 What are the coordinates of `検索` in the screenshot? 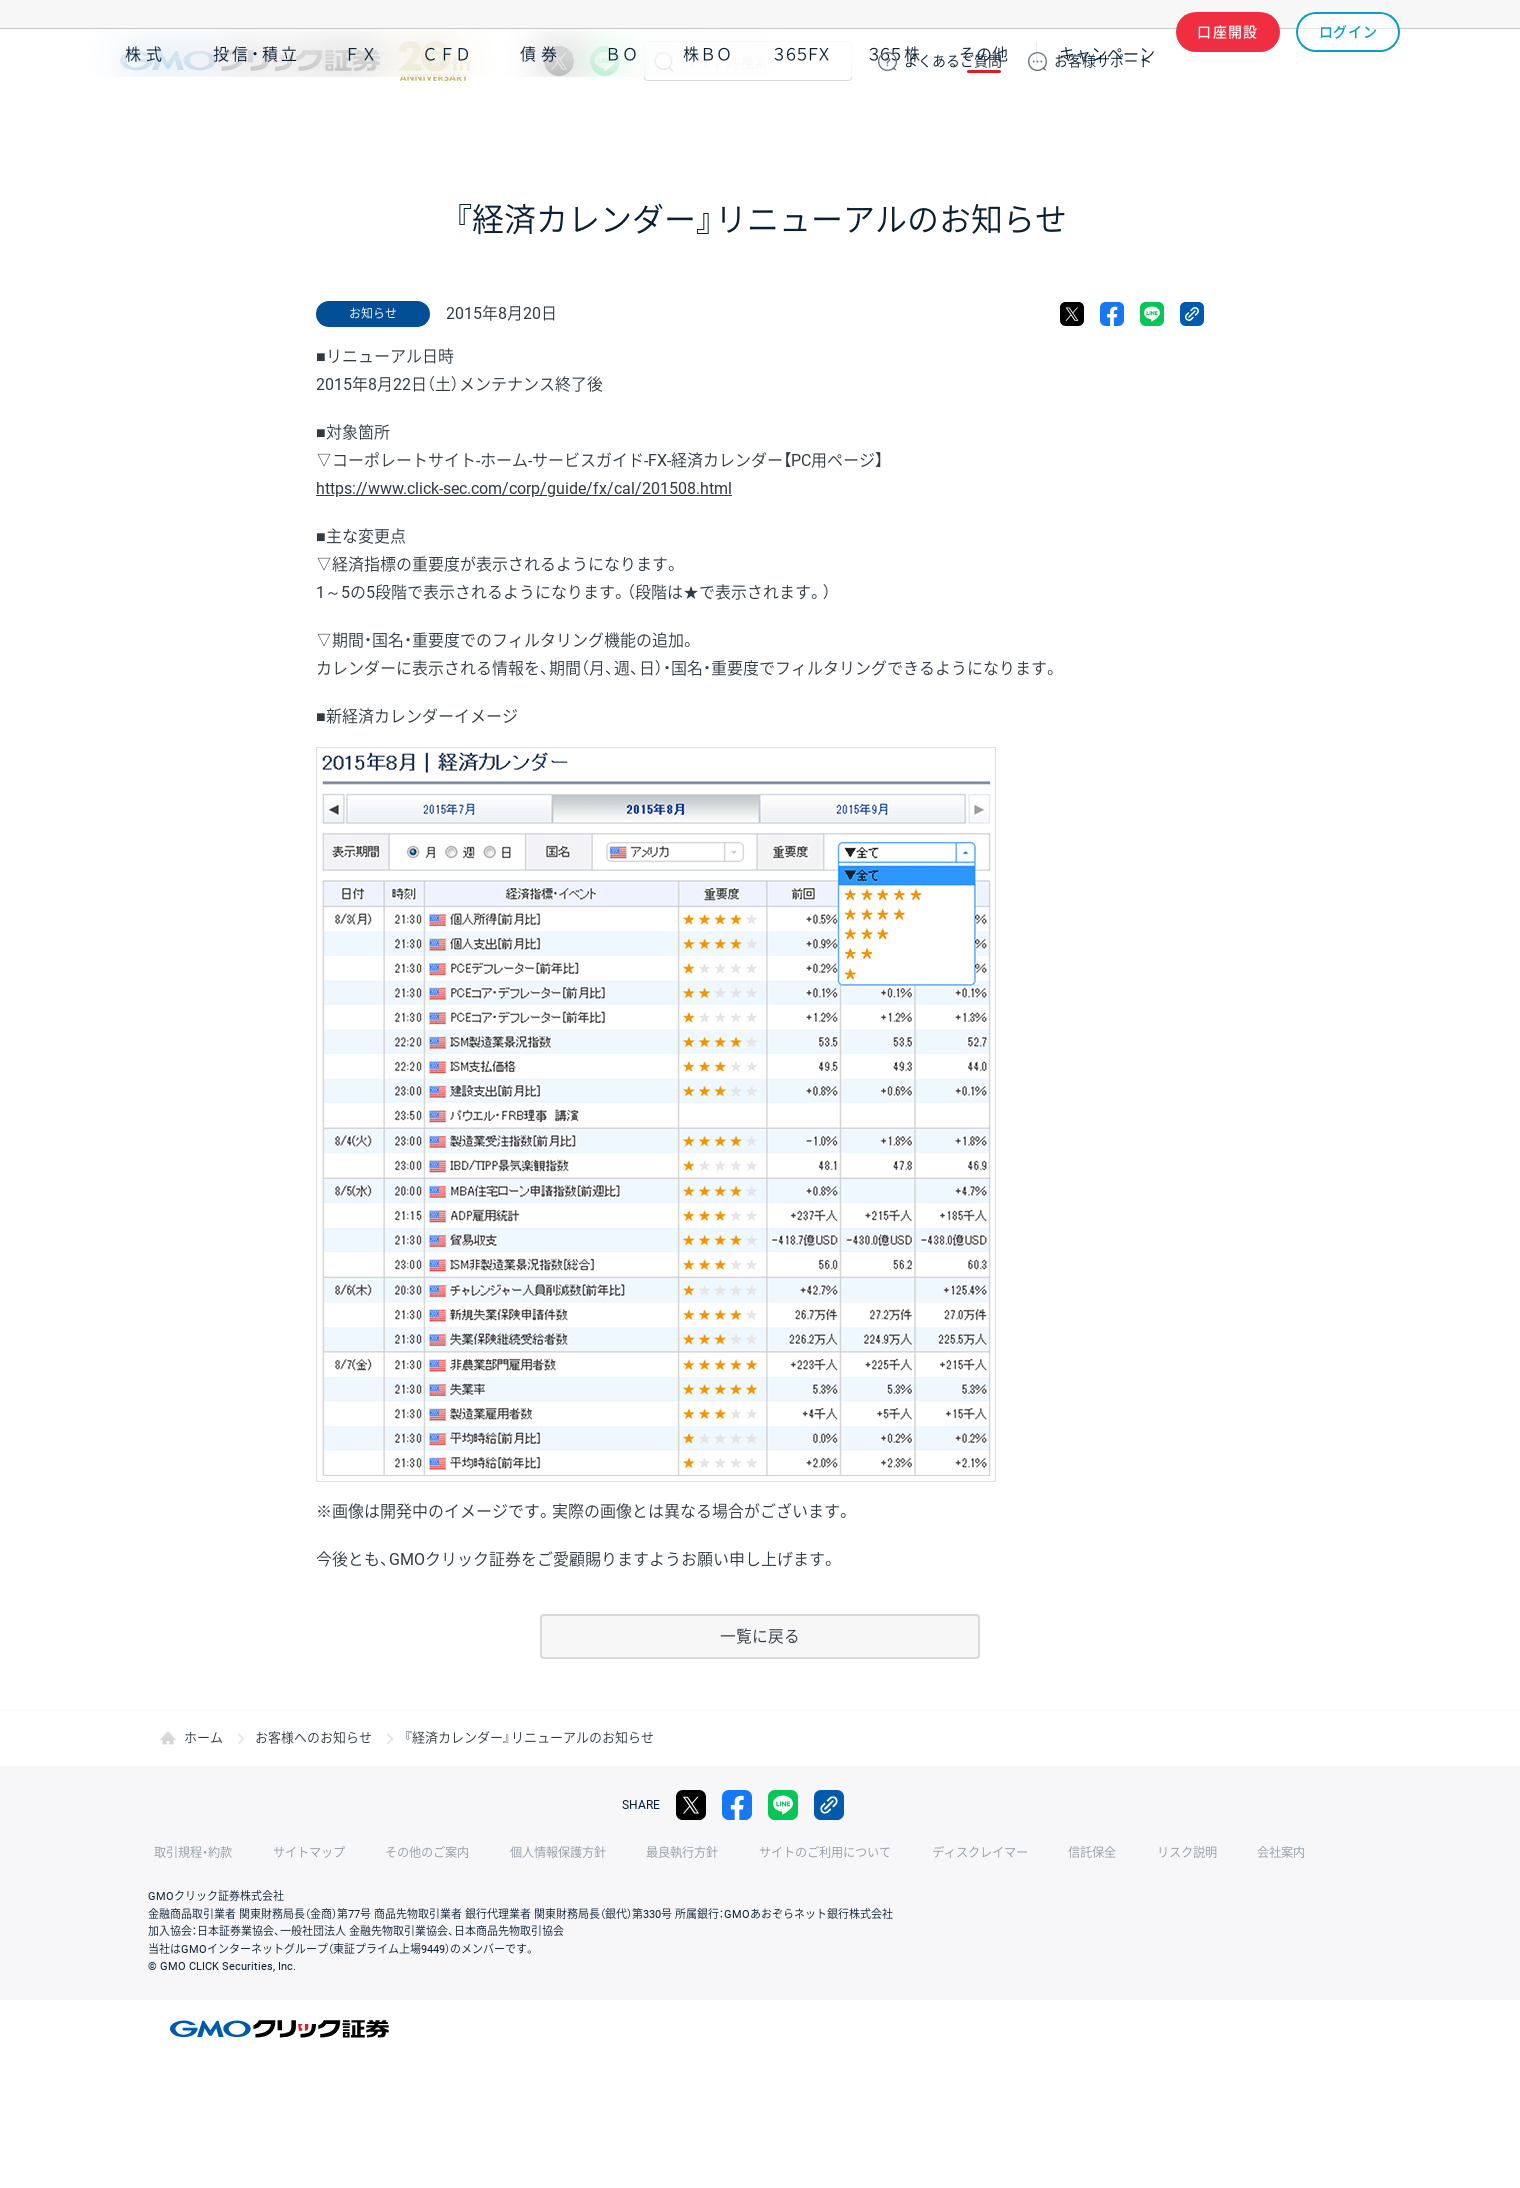 It's located at (664, 61).